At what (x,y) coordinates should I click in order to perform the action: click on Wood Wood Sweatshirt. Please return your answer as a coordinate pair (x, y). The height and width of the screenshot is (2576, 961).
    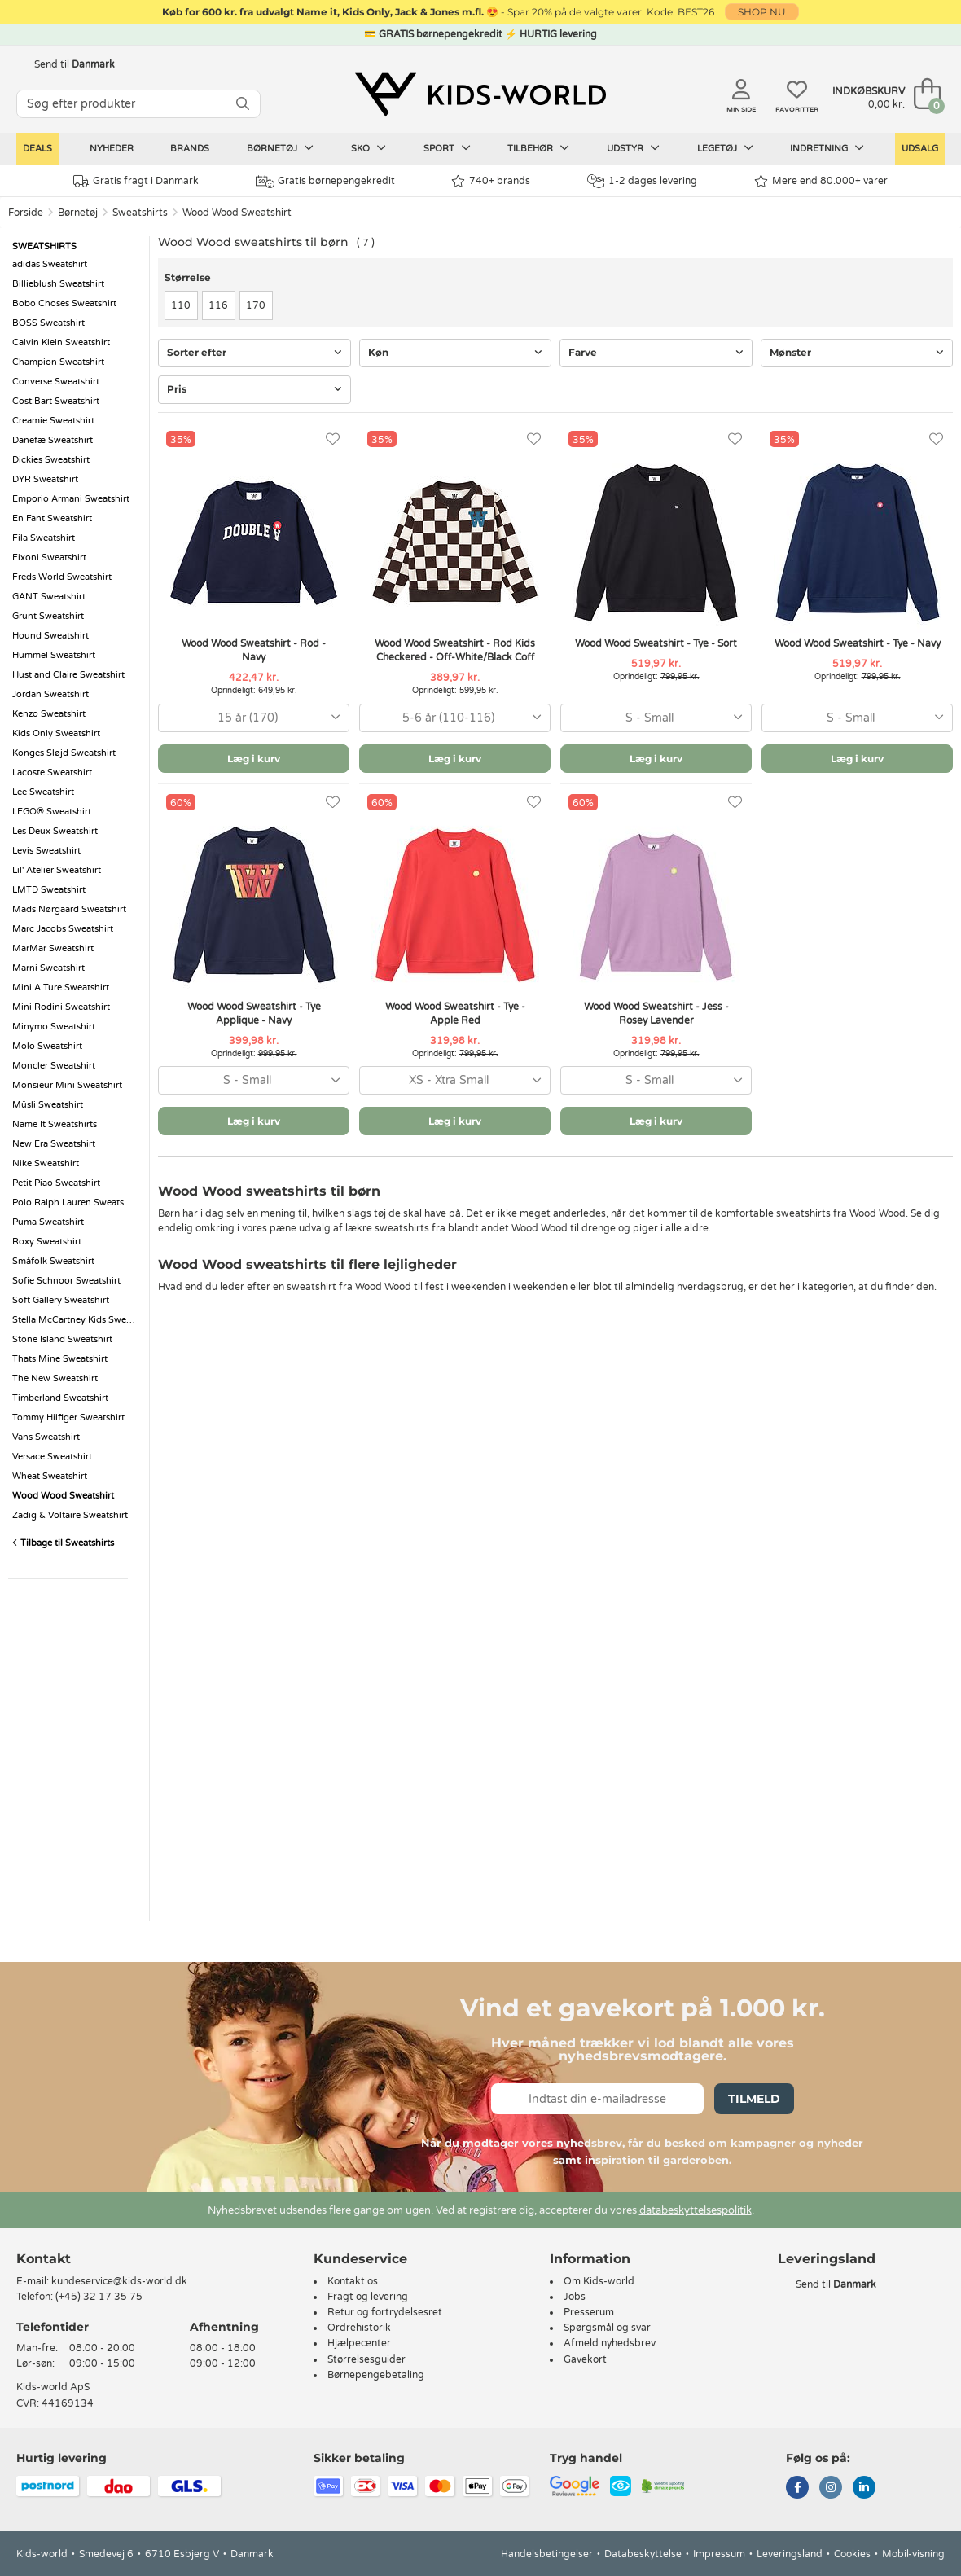
    Looking at the image, I should click on (237, 212).